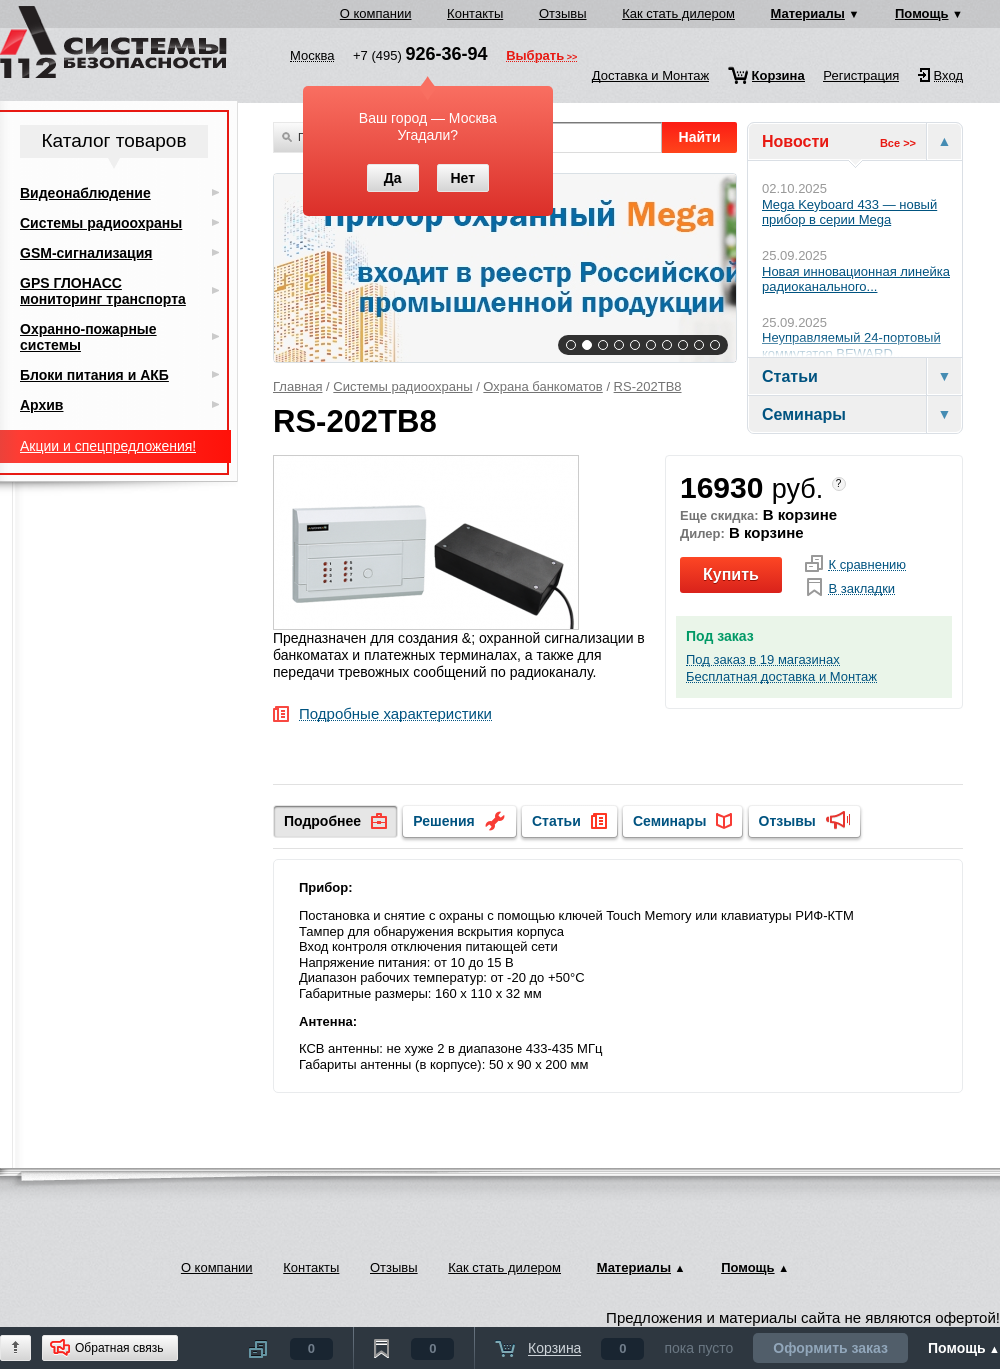  Describe the element at coordinates (867, 565) in the screenshot. I see `К сравнению` at that location.